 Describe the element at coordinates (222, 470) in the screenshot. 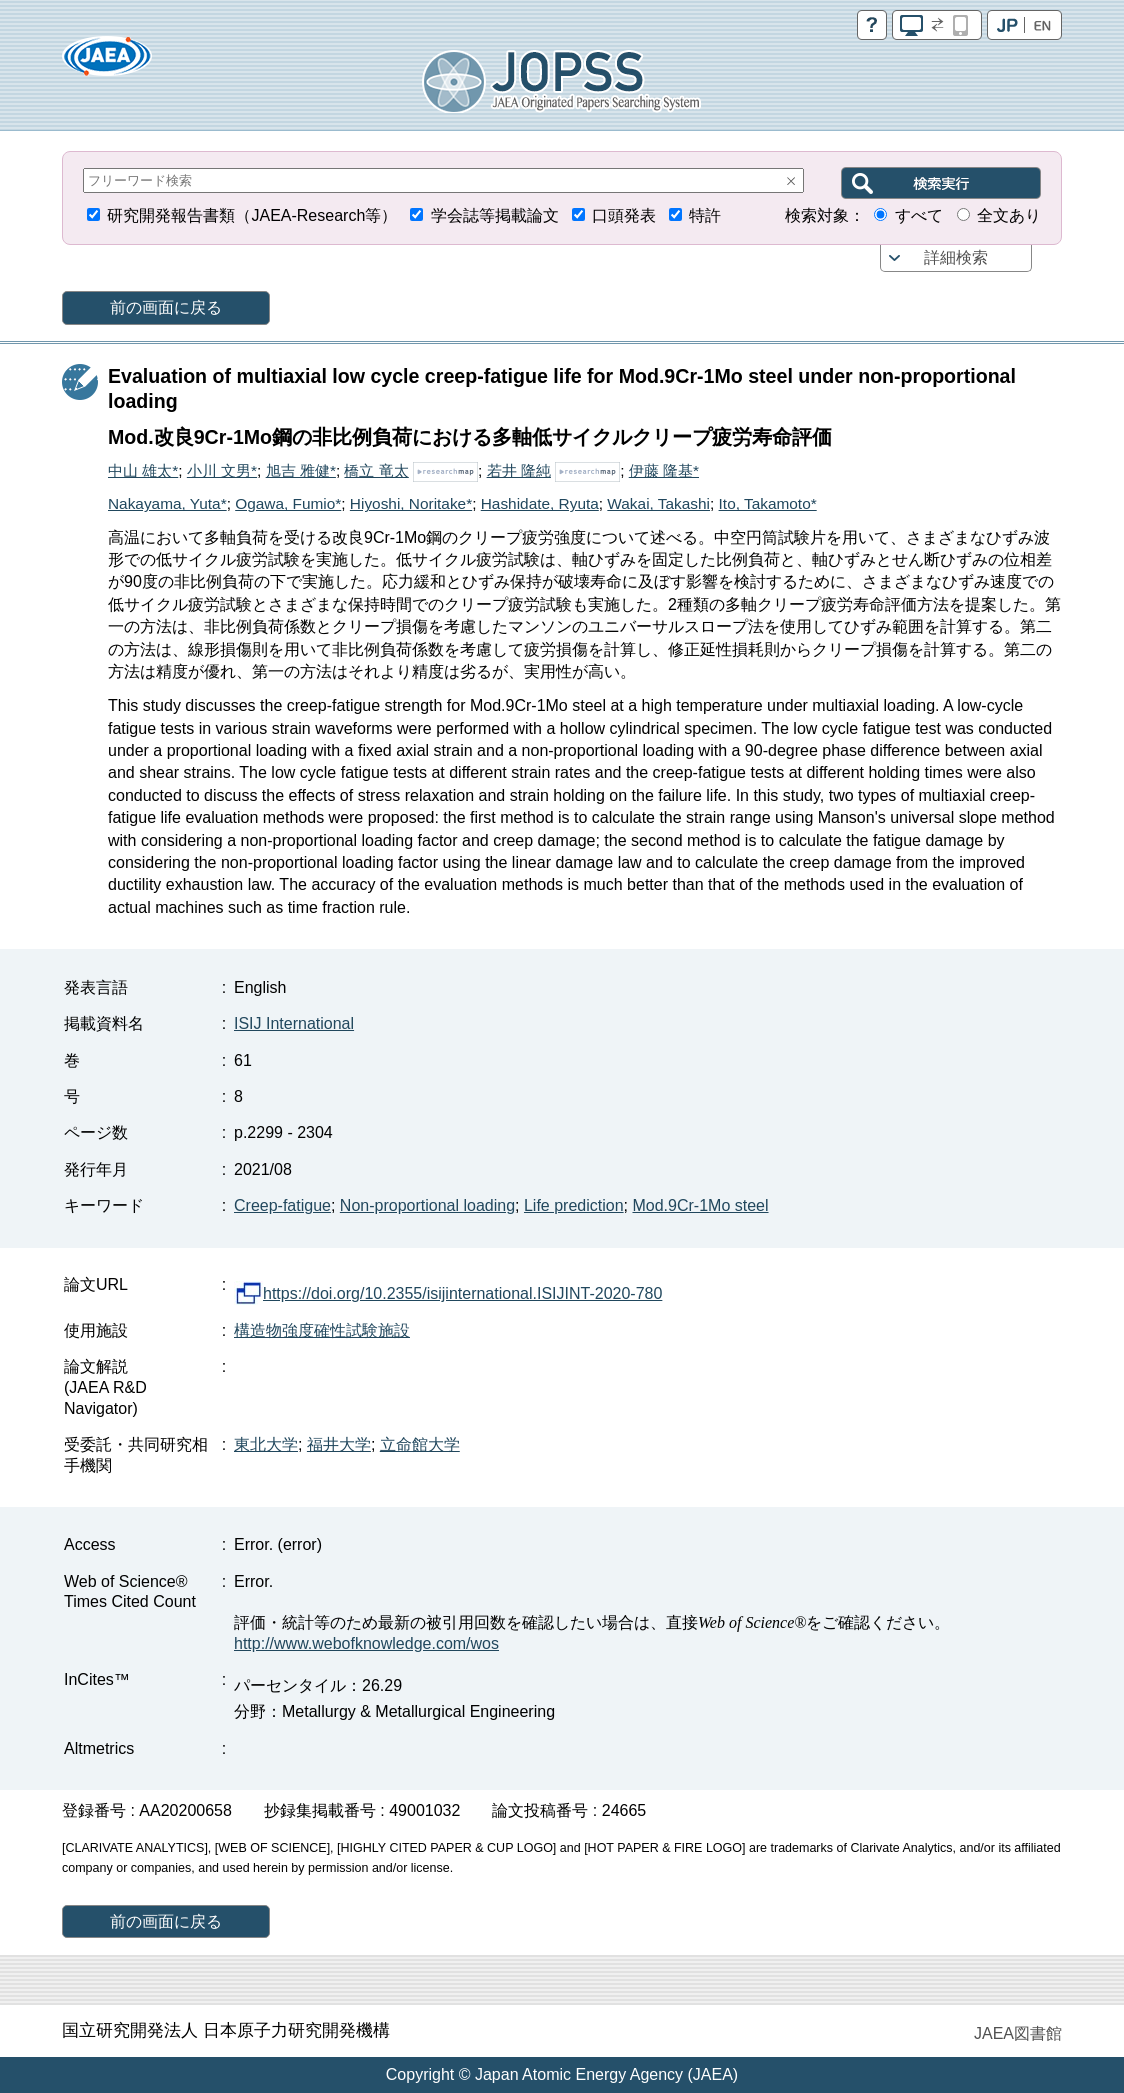

I see `小川 文男*` at that location.